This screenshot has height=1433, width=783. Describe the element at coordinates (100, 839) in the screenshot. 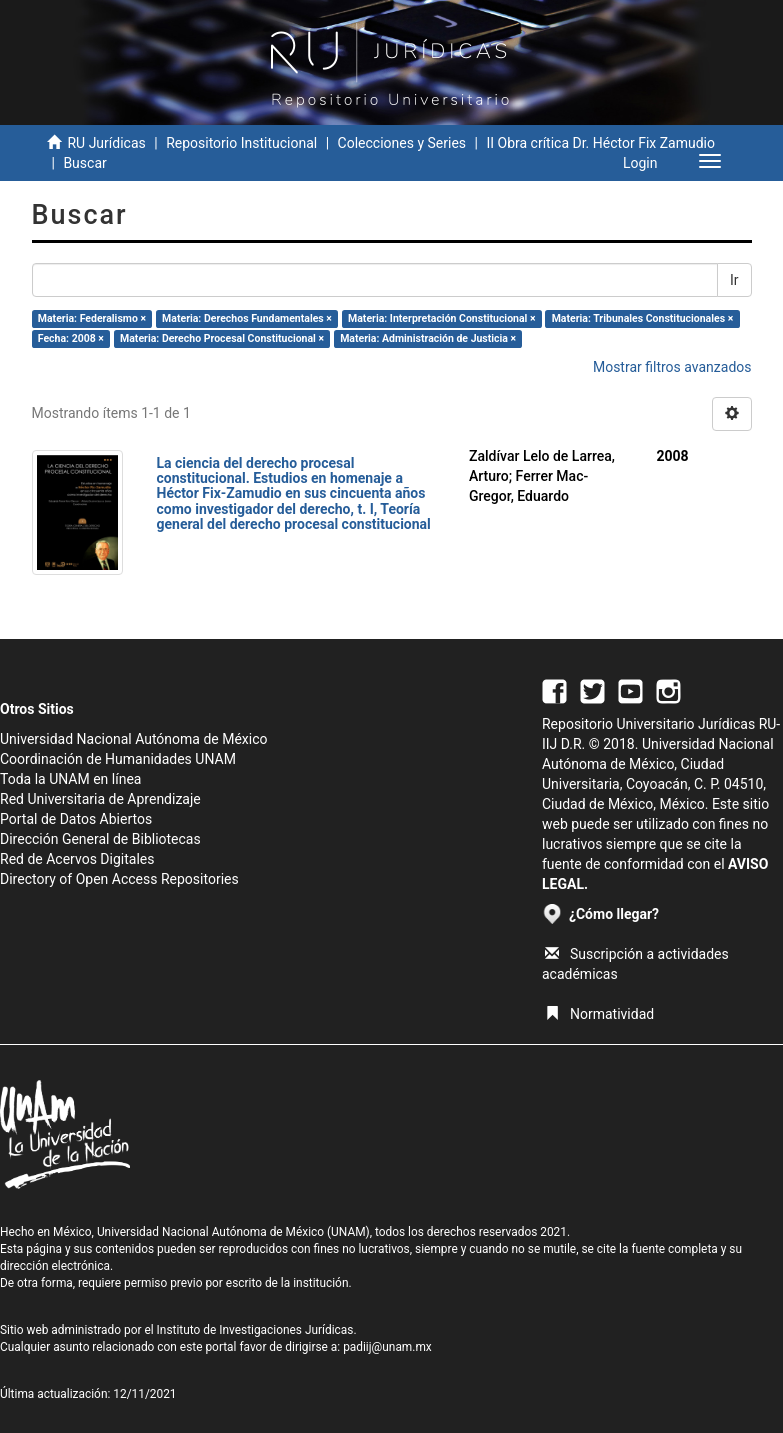

I see `Dirección General de Bibliotecas` at that location.